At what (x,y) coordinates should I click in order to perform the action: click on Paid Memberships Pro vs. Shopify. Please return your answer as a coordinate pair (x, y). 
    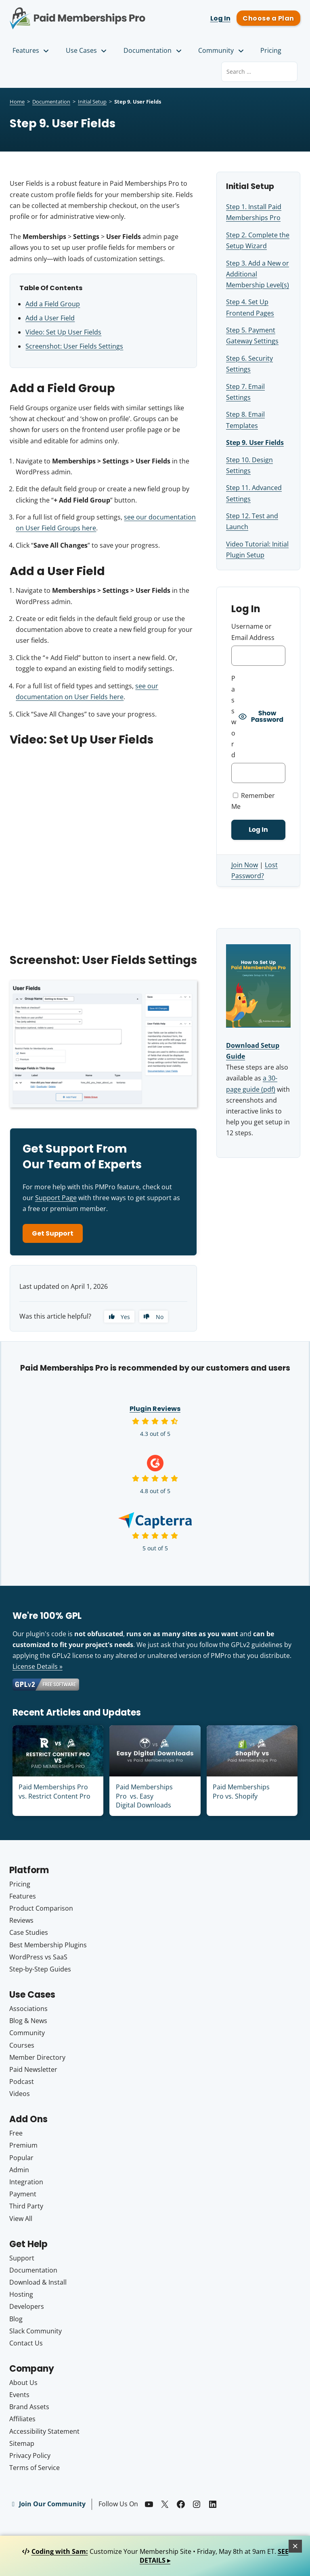
    Looking at the image, I should click on (241, 1791).